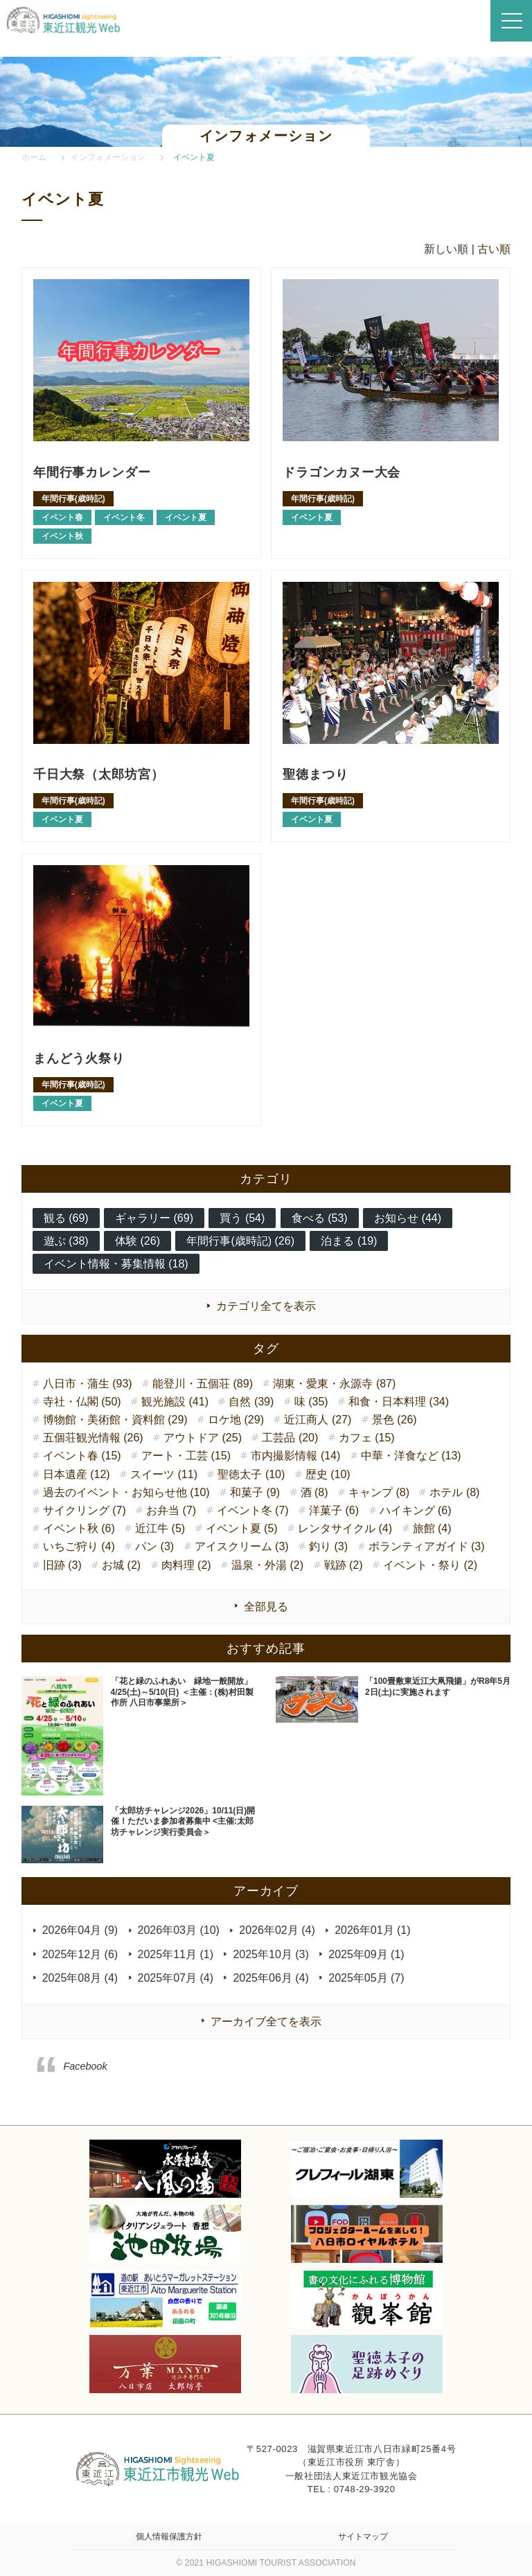 This screenshot has width=532, height=2576. I want to click on Facebook, so click(85, 2066).